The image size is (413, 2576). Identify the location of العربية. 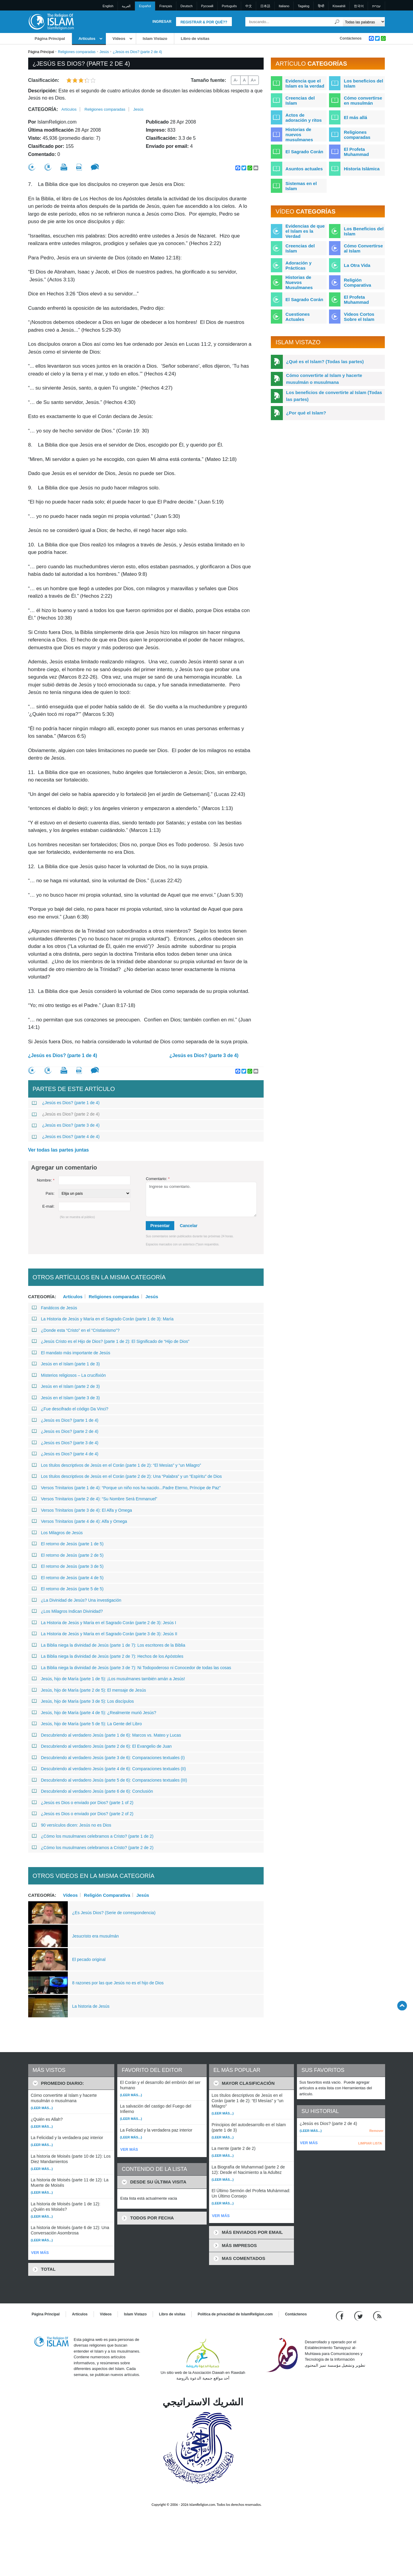
(126, 6).